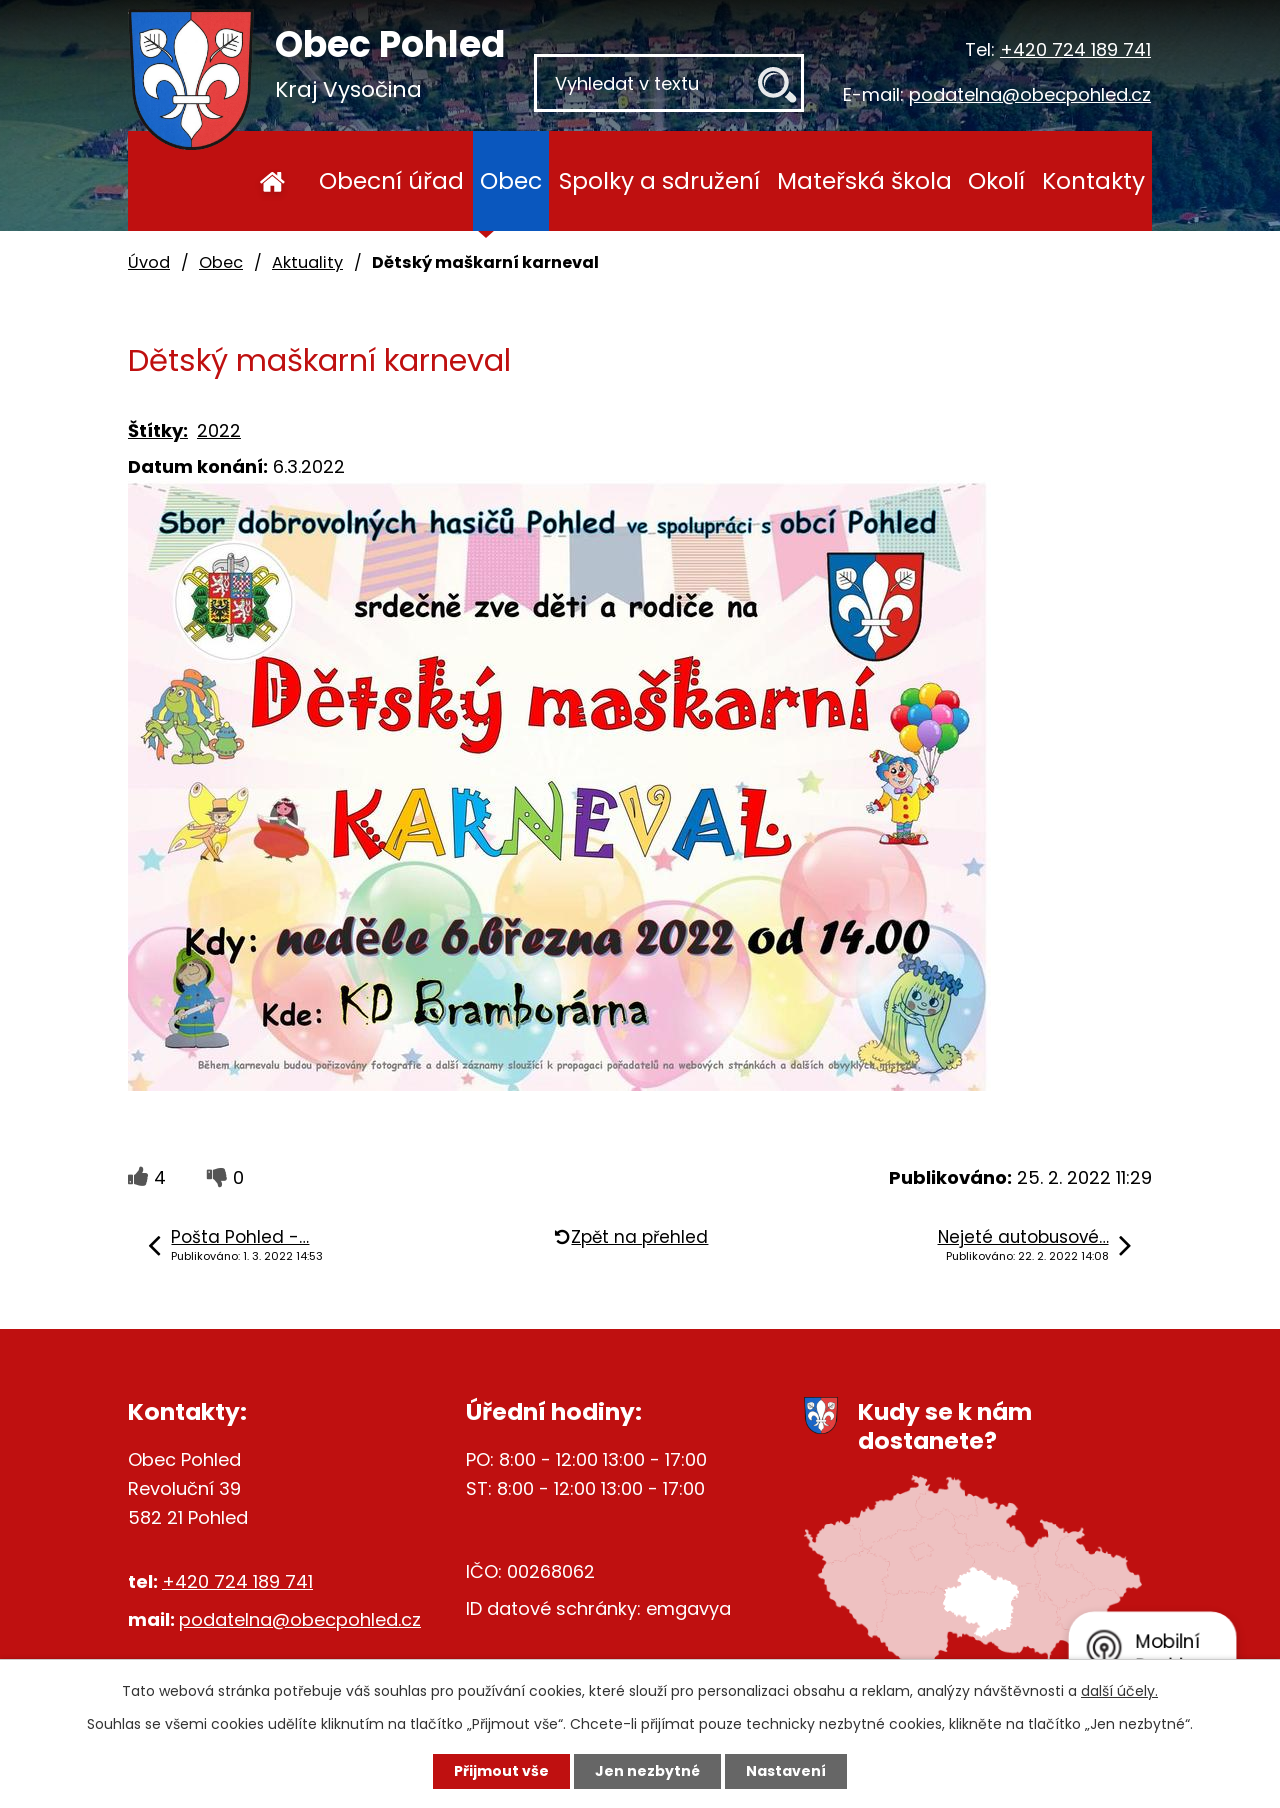 The image size is (1280, 1808). What do you see at coordinates (158, 430) in the screenshot?
I see `Štítky:` at bounding box center [158, 430].